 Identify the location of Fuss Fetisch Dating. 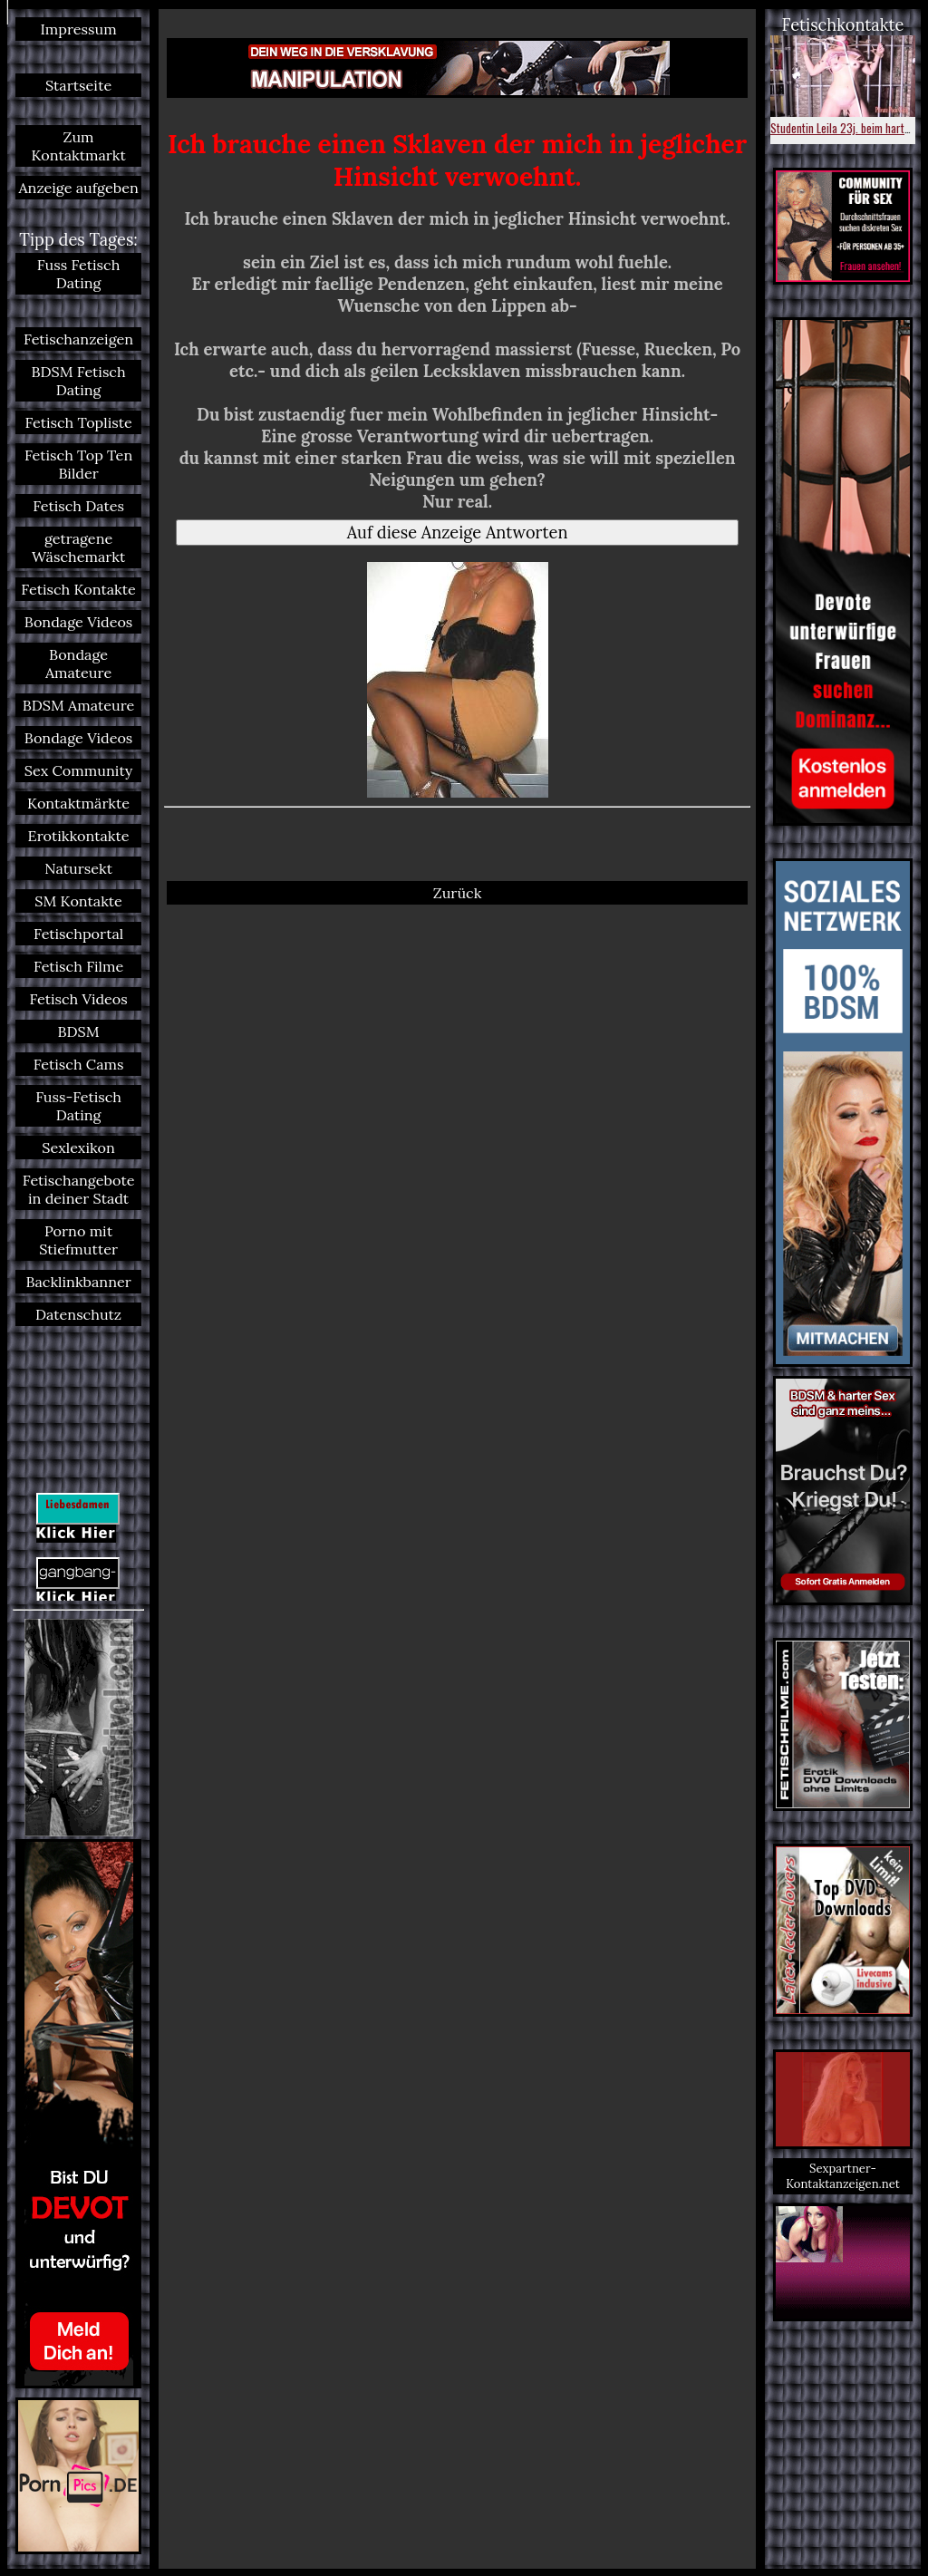
(79, 274).